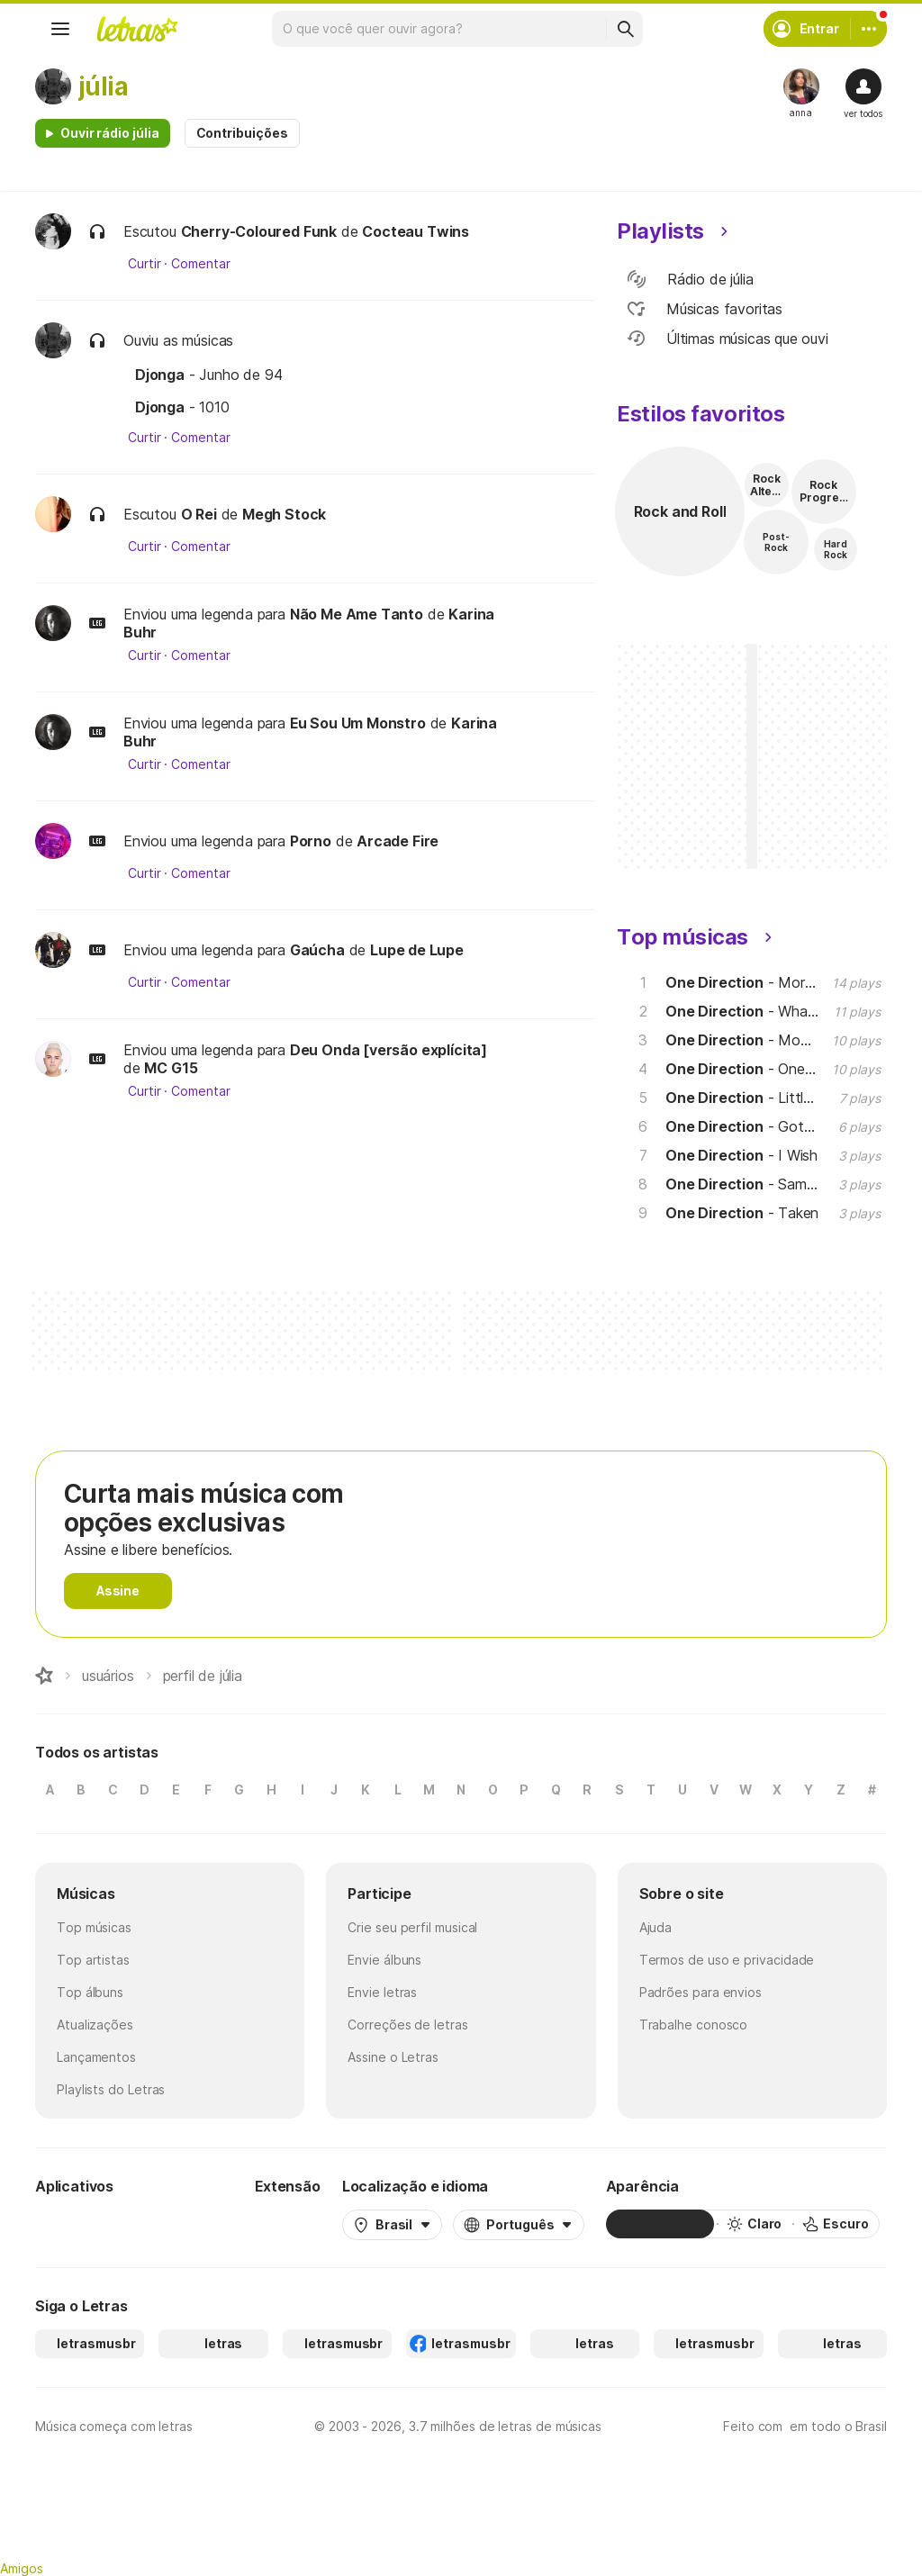 This screenshot has height=2576, width=922. What do you see at coordinates (393, 2057) in the screenshot?
I see `Assine o Letras` at bounding box center [393, 2057].